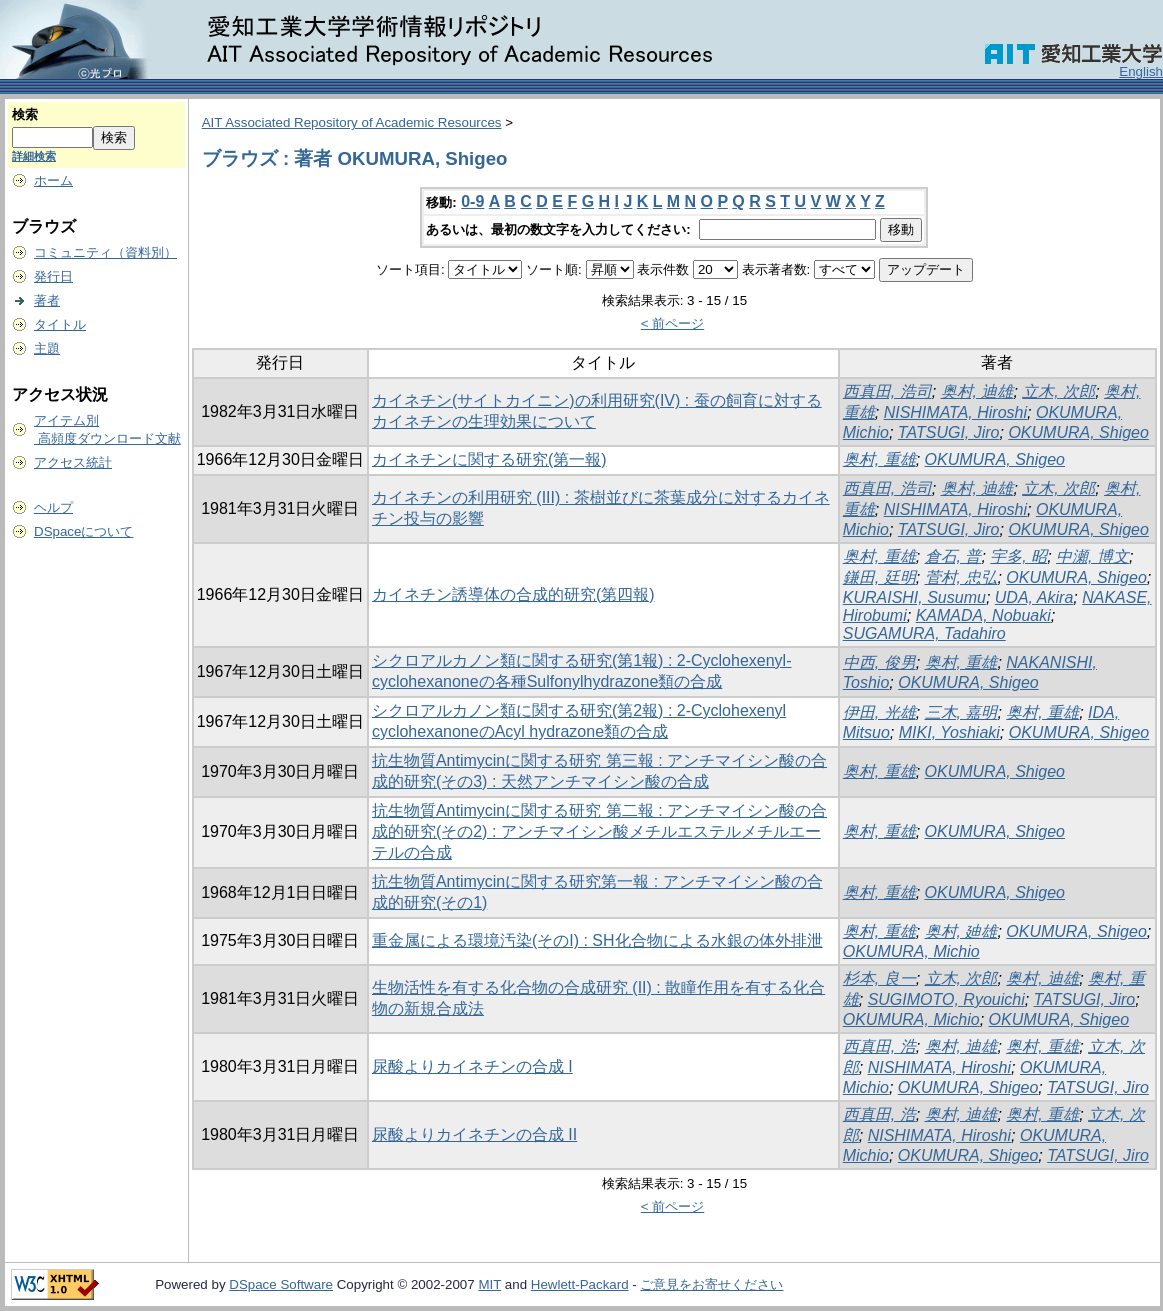 This screenshot has height=1311, width=1163. Describe the element at coordinates (474, 1134) in the screenshot. I see `尿酸よりカイネチンの合成 II` at that location.